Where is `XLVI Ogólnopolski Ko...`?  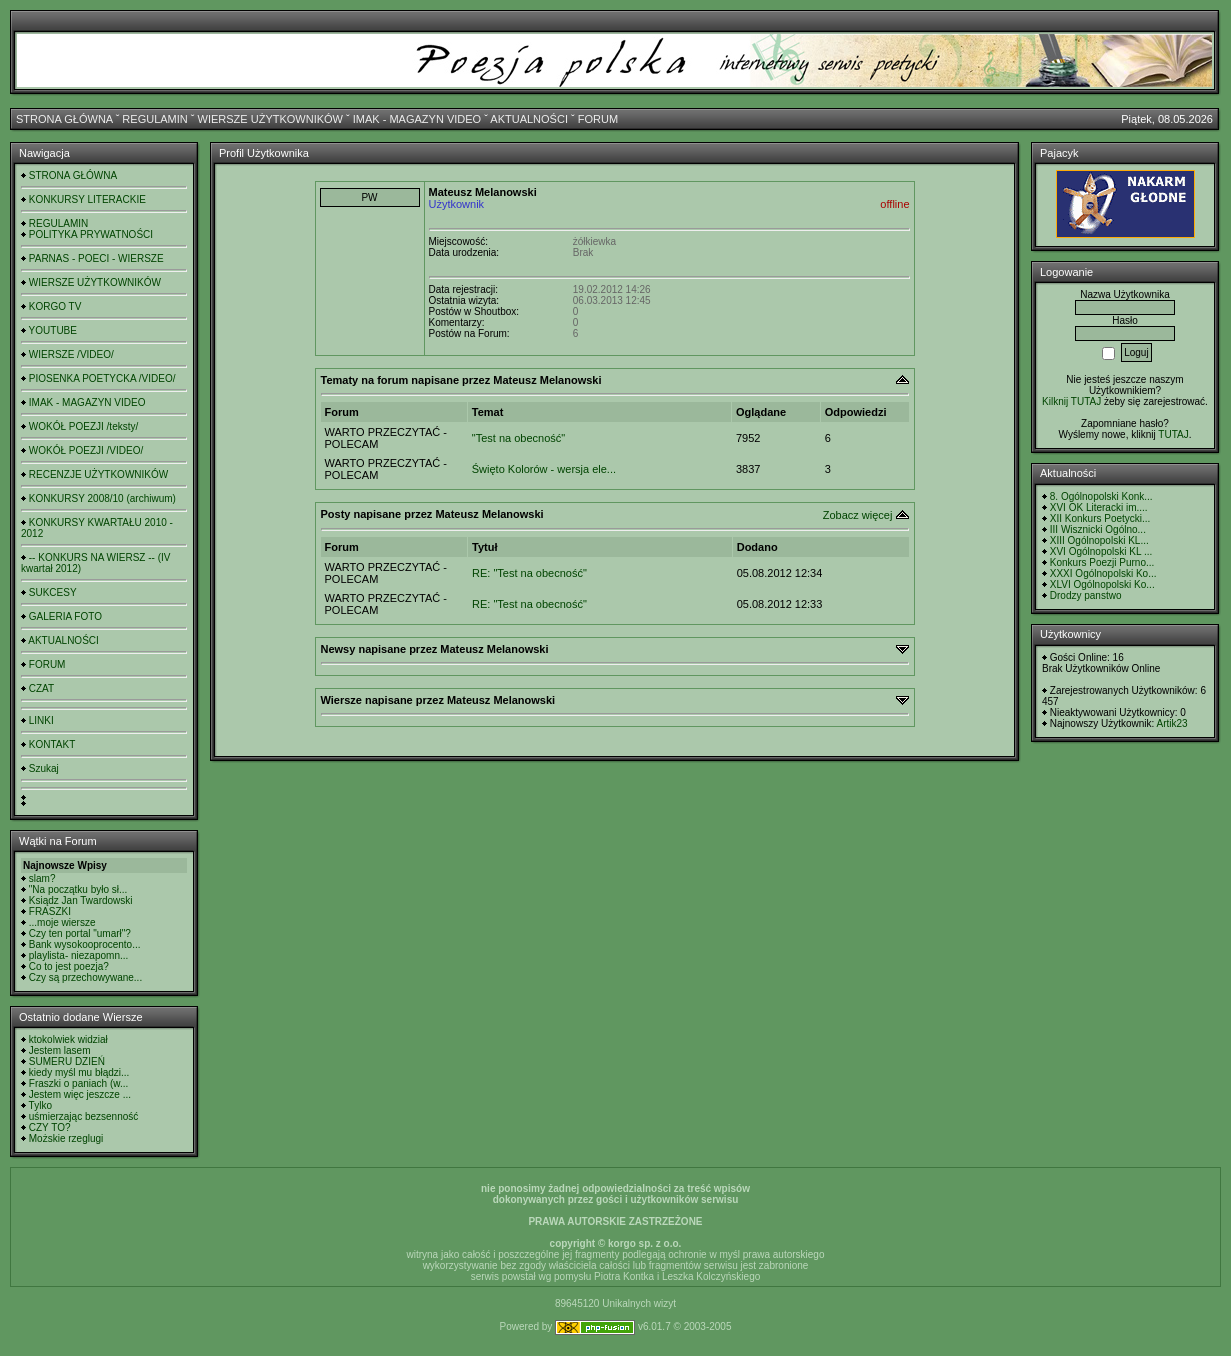
XLVI Ogólnopolski Ko... is located at coordinates (1102, 584).